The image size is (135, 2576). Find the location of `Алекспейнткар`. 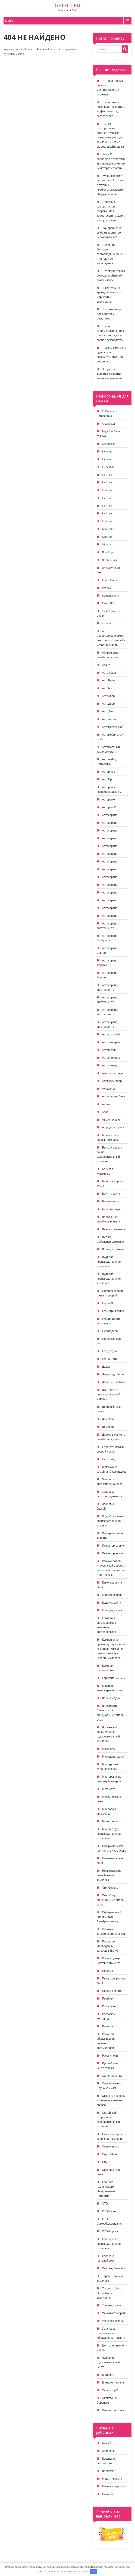

Алекспейнткар is located at coordinates (112, 1081).